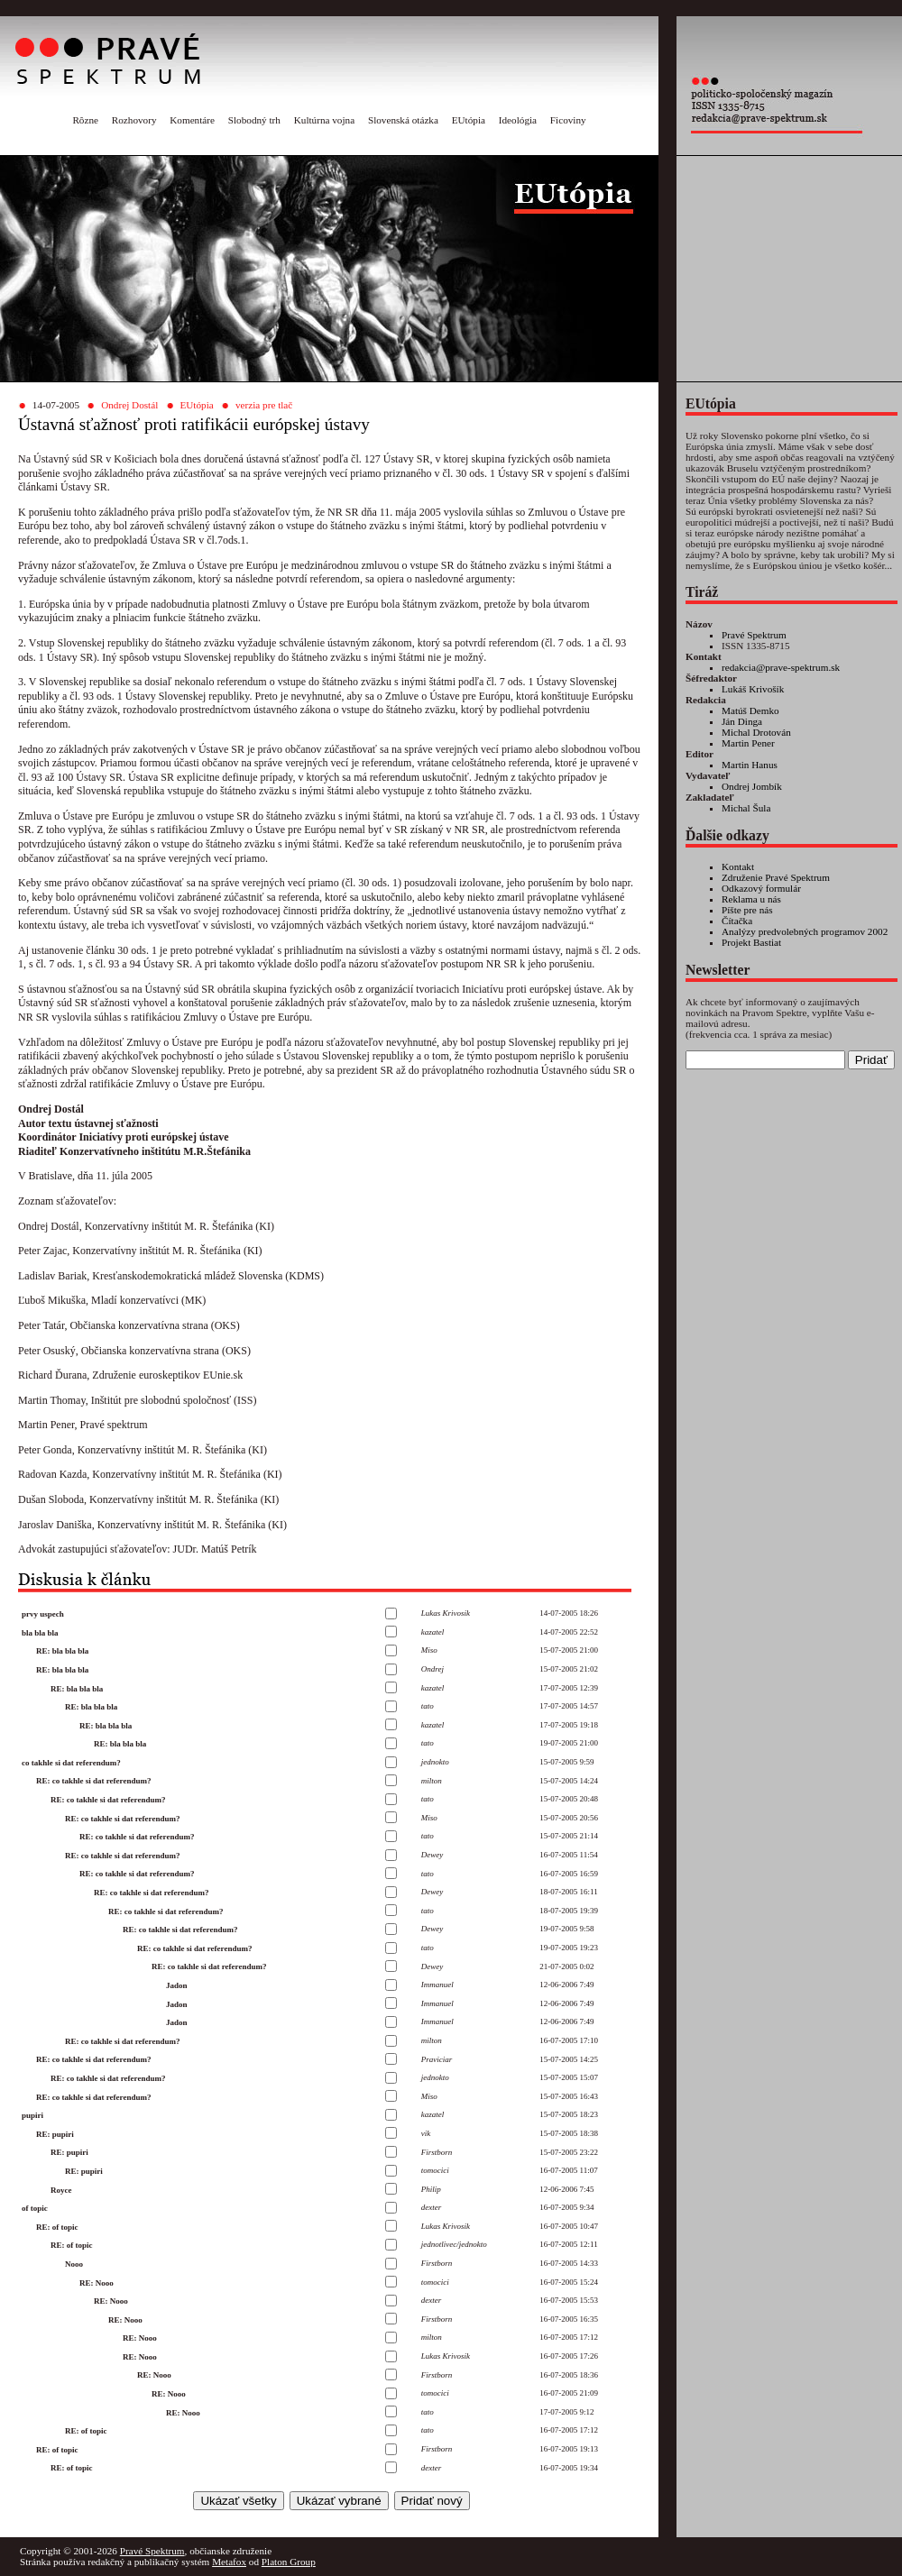 This screenshot has height=2576, width=902. Describe the element at coordinates (738, 866) in the screenshot. I see `Kontakt` at that location.